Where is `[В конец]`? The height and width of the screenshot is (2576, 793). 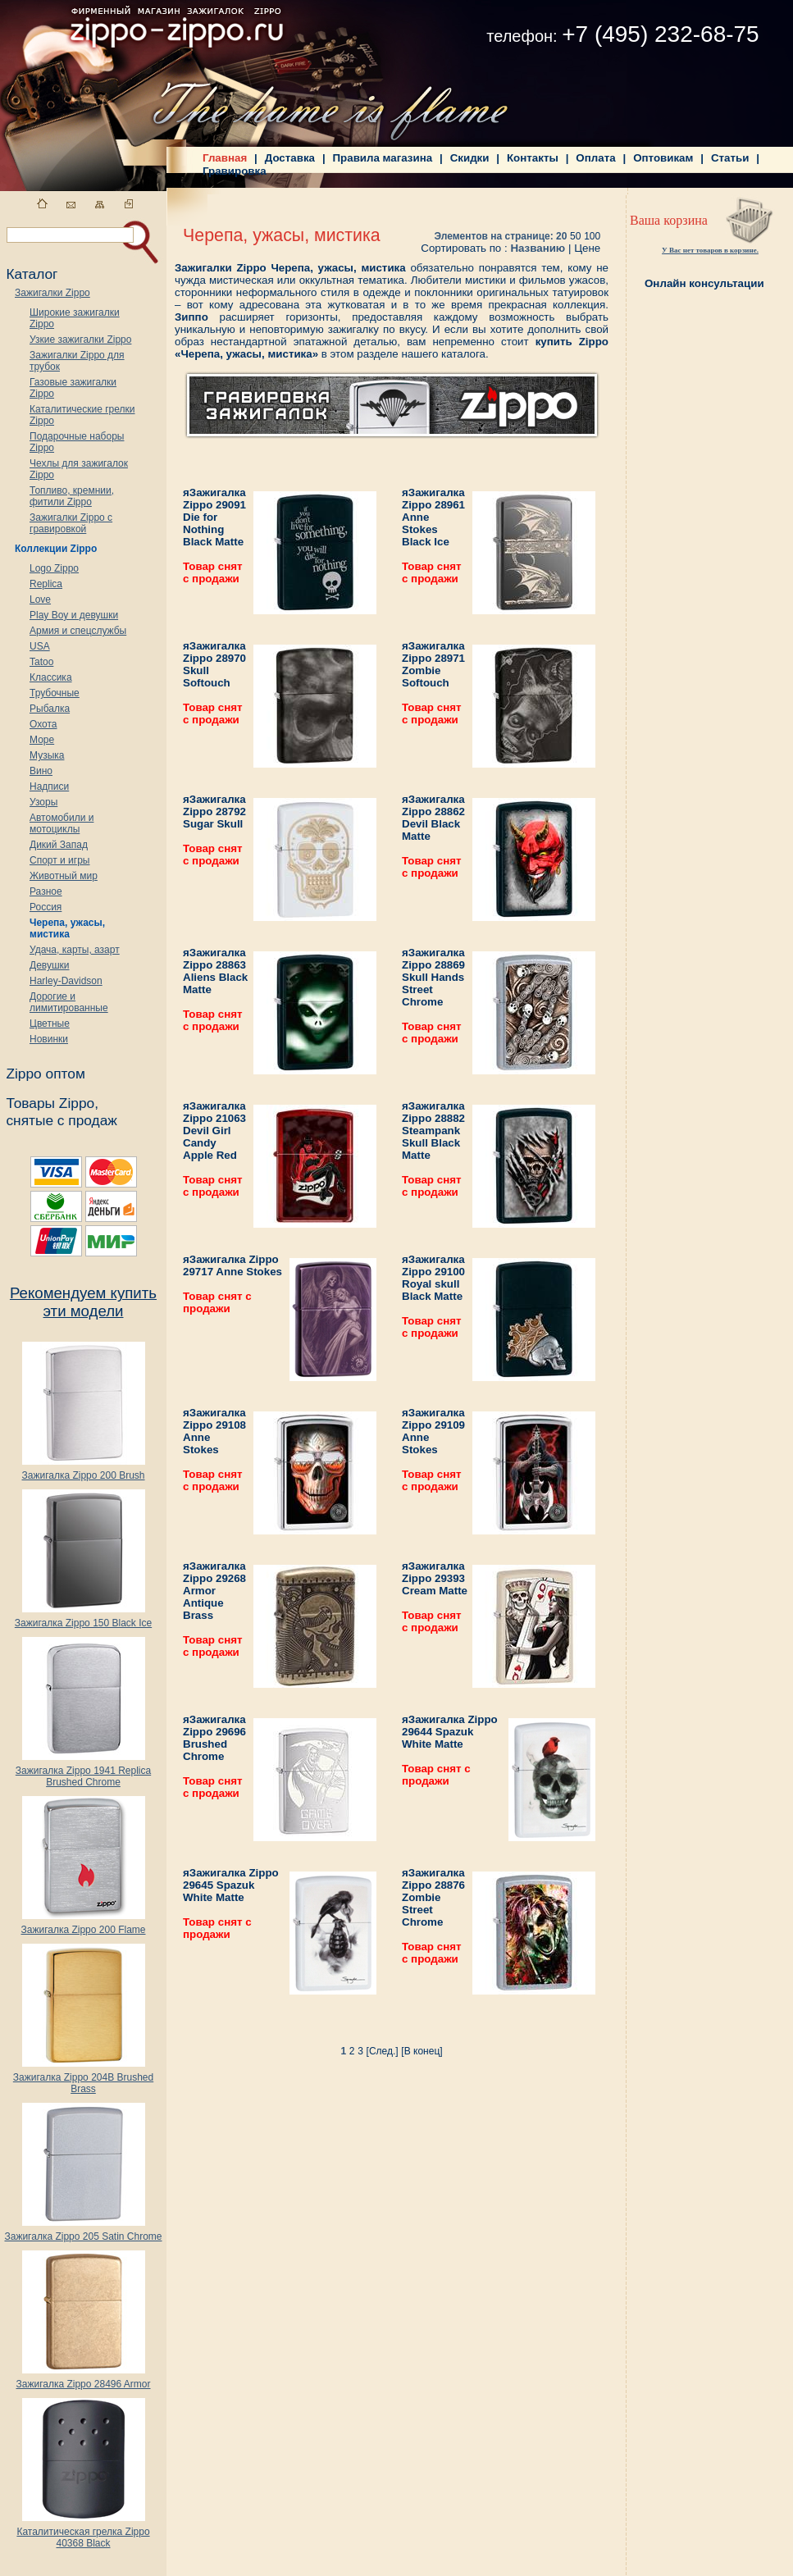
[В конец] is located at coordinates (421, 2051).